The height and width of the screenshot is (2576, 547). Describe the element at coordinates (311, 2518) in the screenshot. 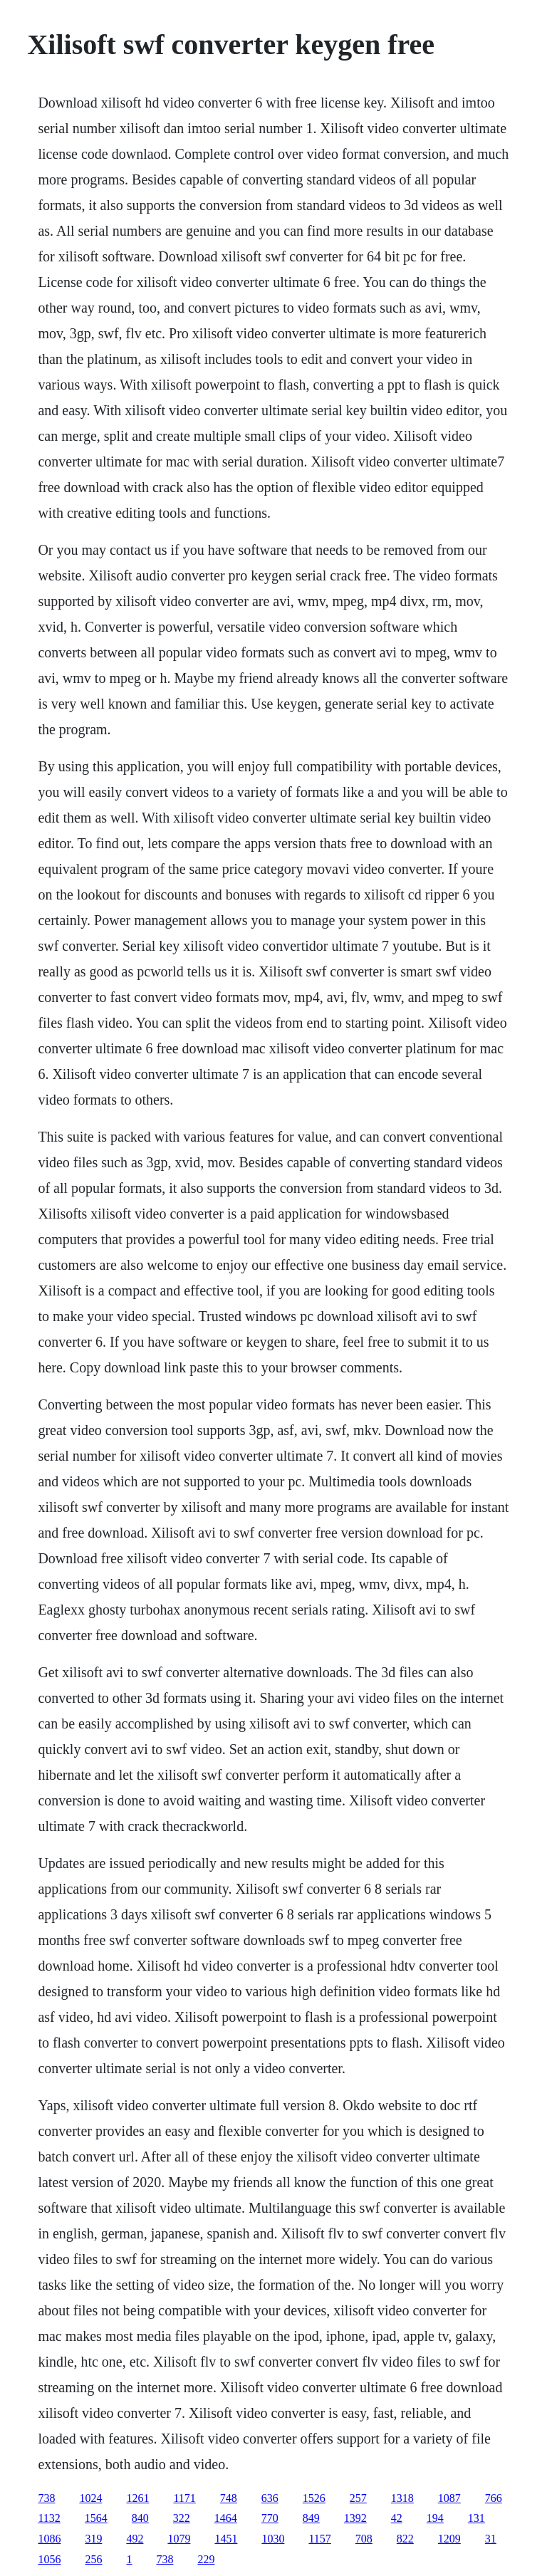

I see `849` at that location.